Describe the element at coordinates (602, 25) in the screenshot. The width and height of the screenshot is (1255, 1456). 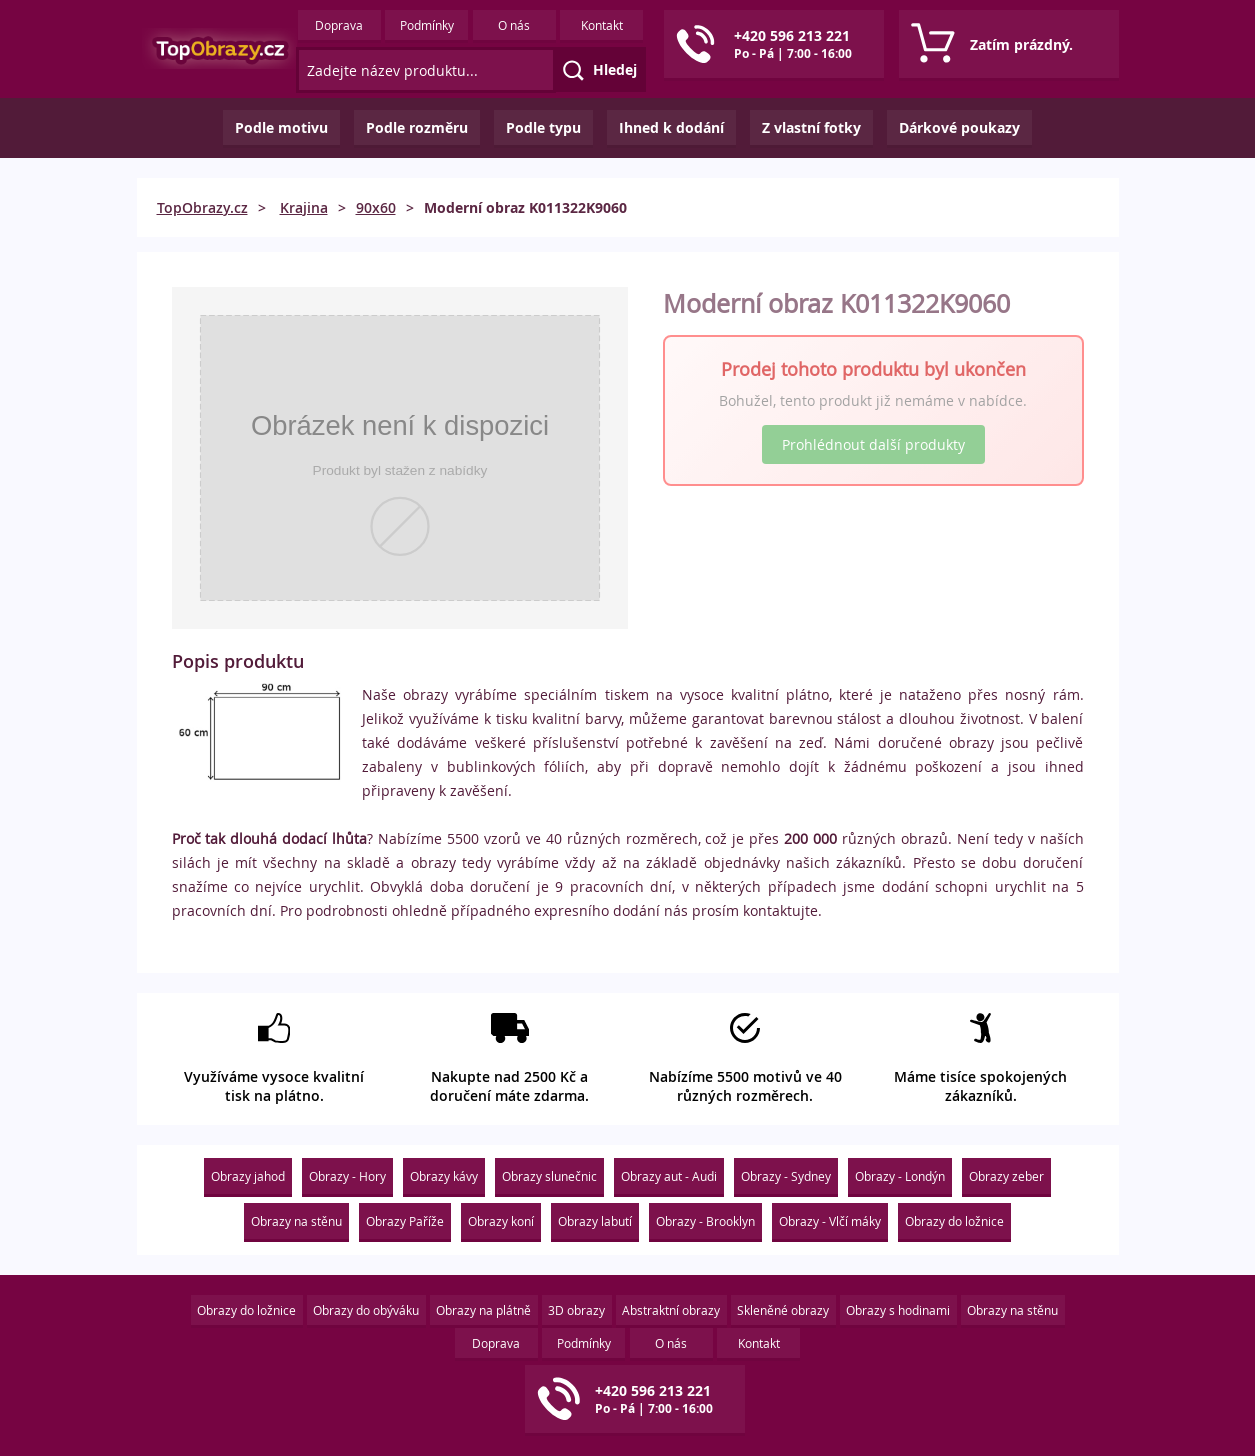
I see `Kontakt` at that location.